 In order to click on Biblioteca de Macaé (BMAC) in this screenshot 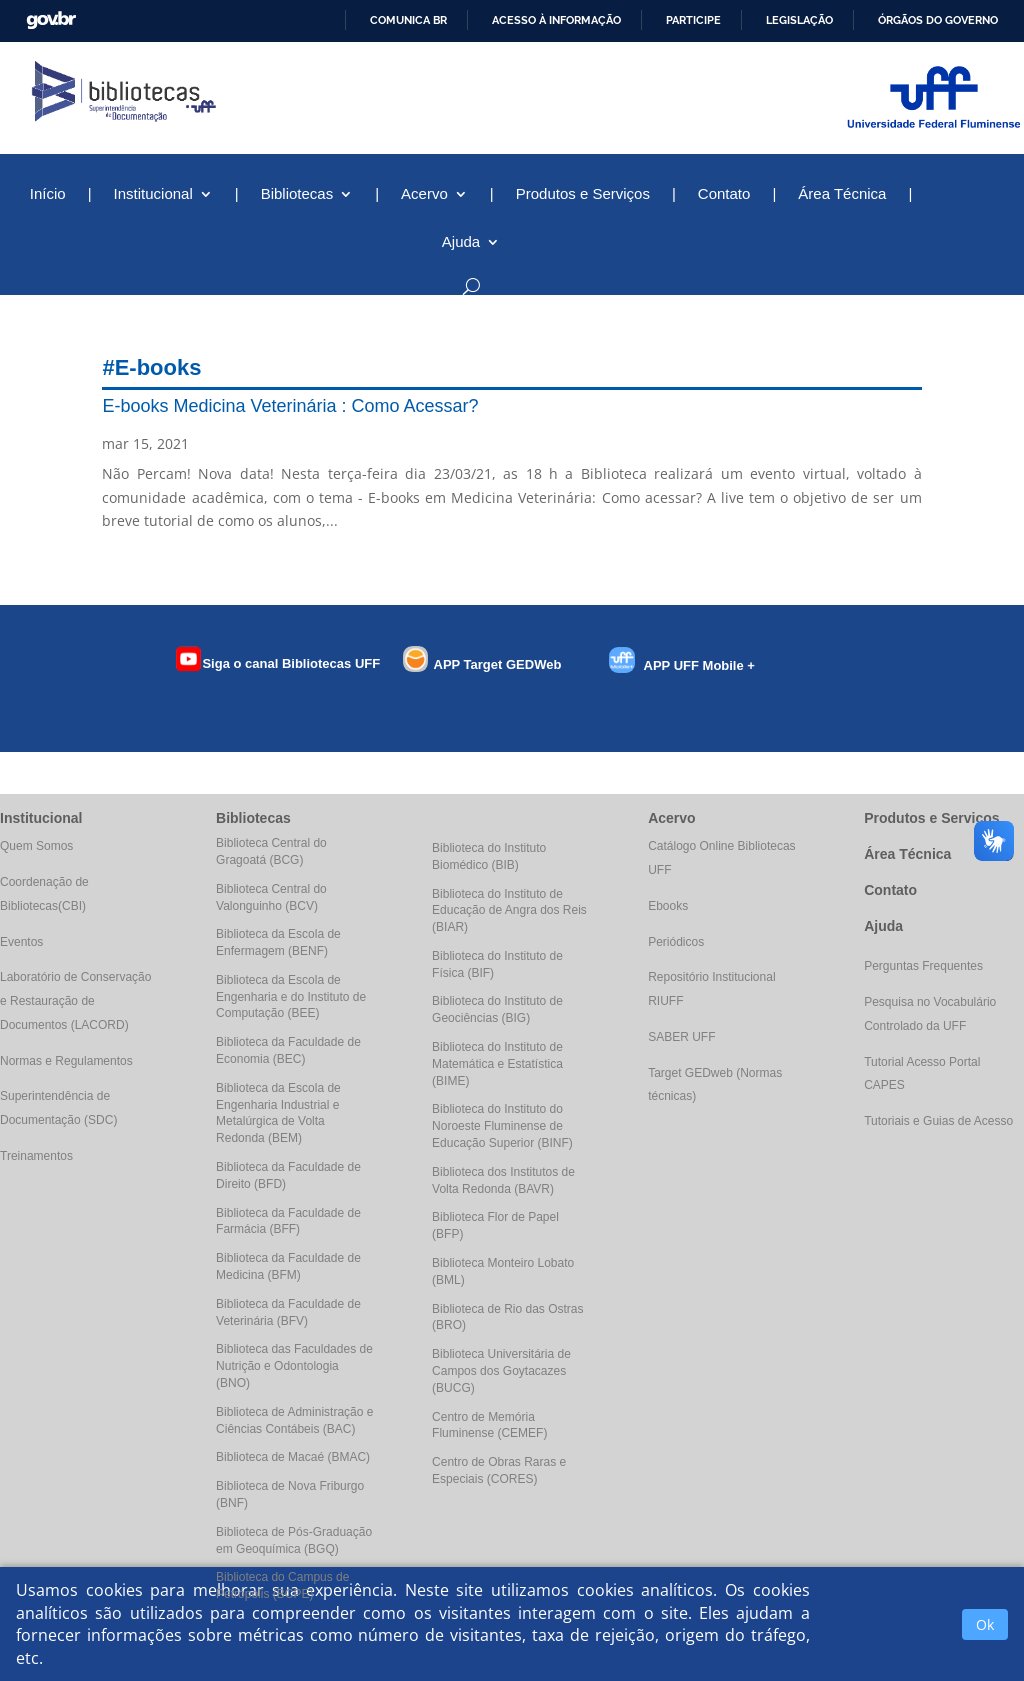, I will do `click(293, 1457)`.